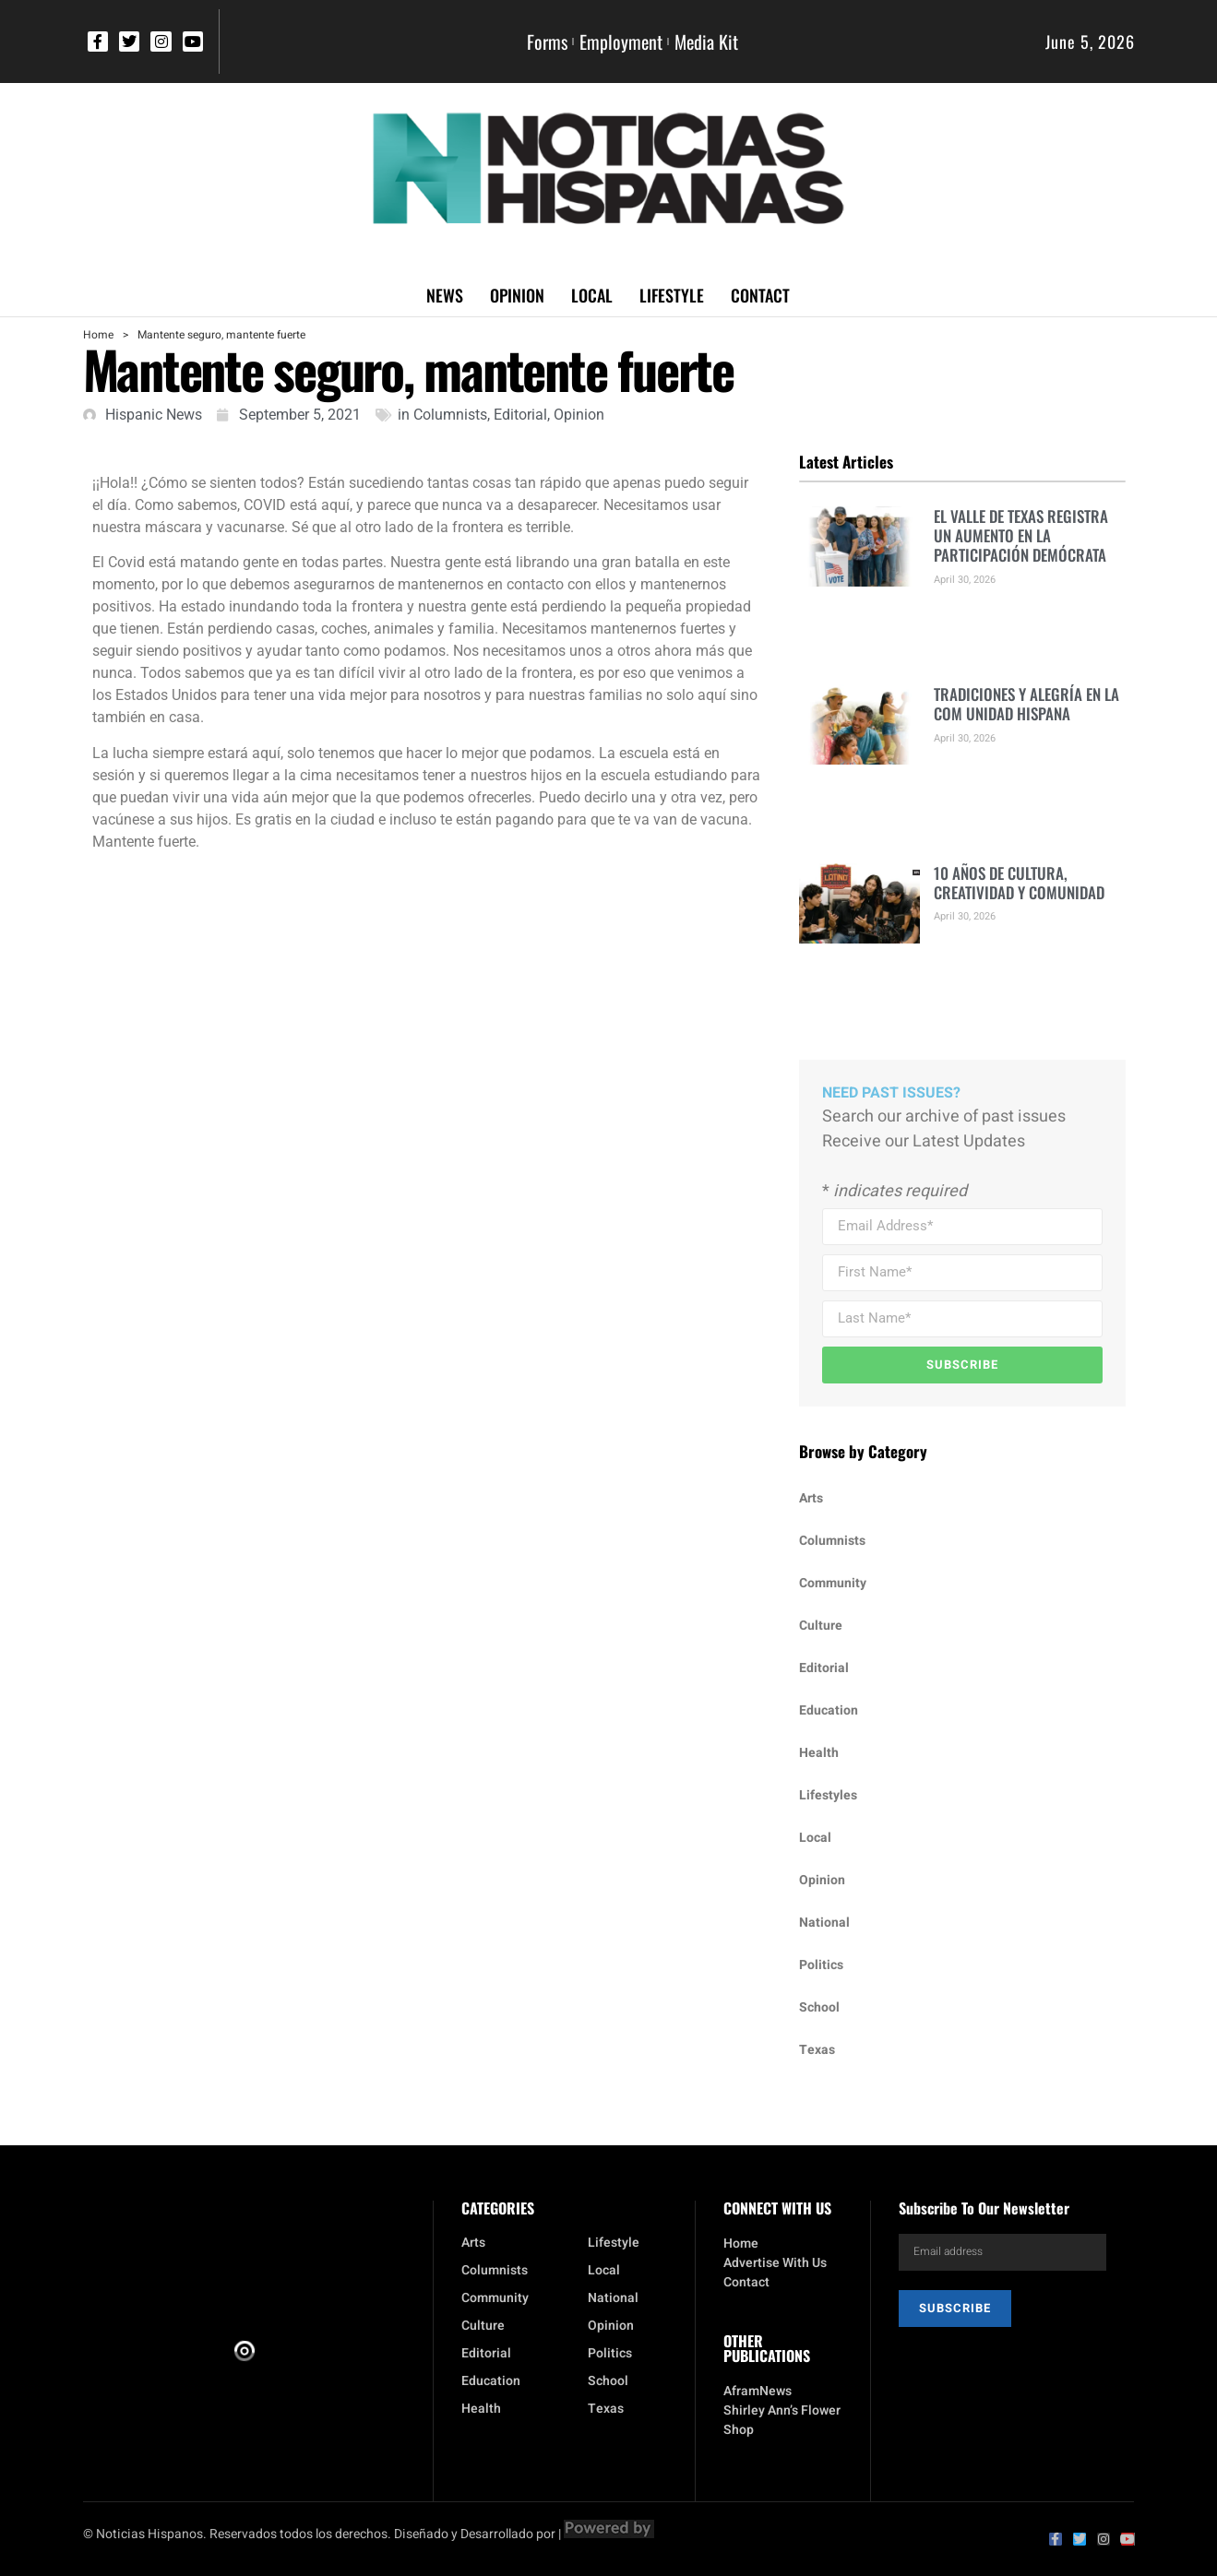  What do you see at coordinates (620, 41) in the screenshot?
I see `Employment` at bounding box center [620, 41].